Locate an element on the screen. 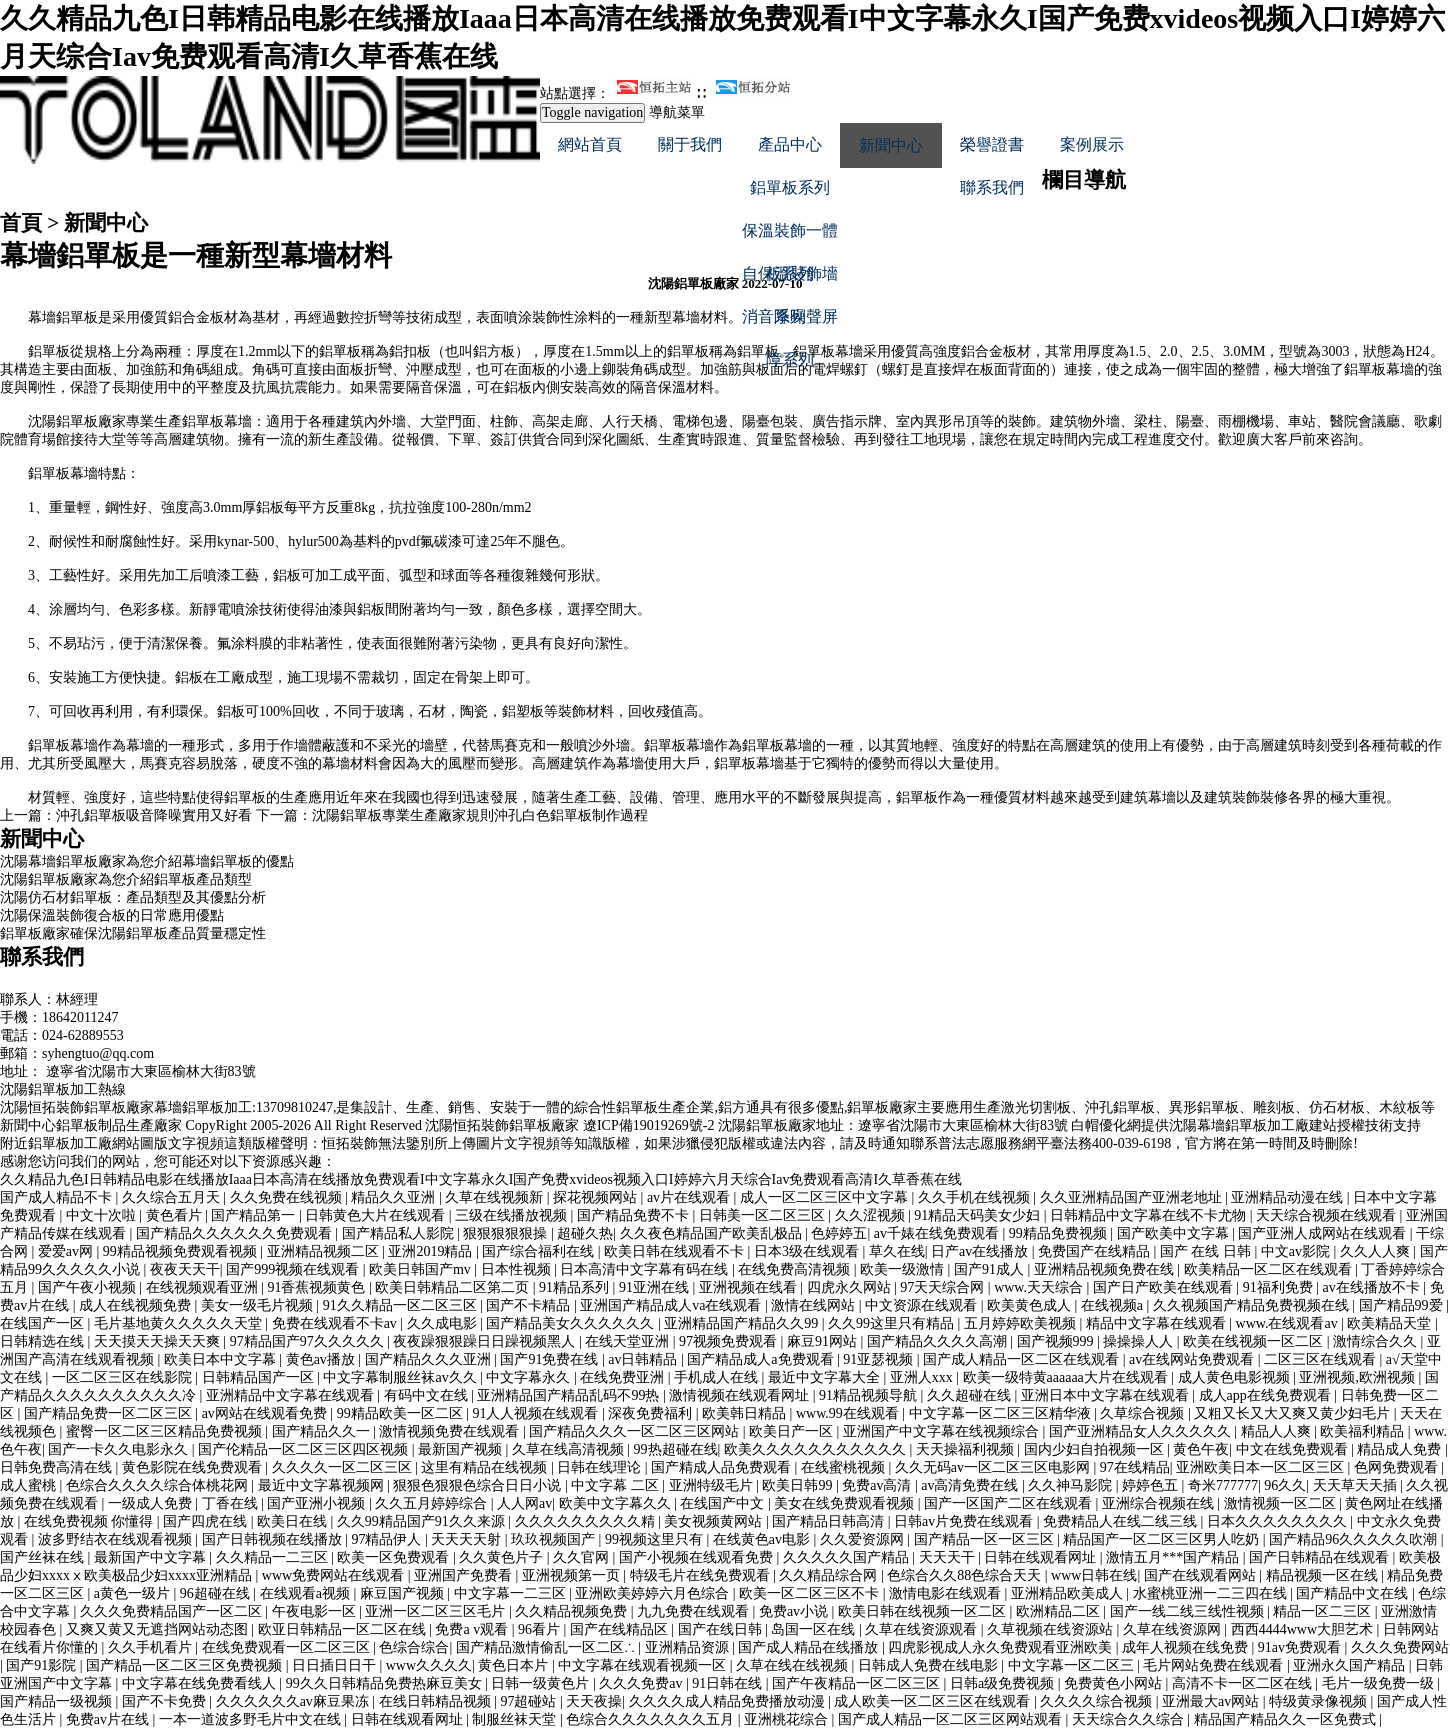 The height and width of the screenshot is (1729, 1450). www.天天综合 is located at coordinates (1040, 1287).